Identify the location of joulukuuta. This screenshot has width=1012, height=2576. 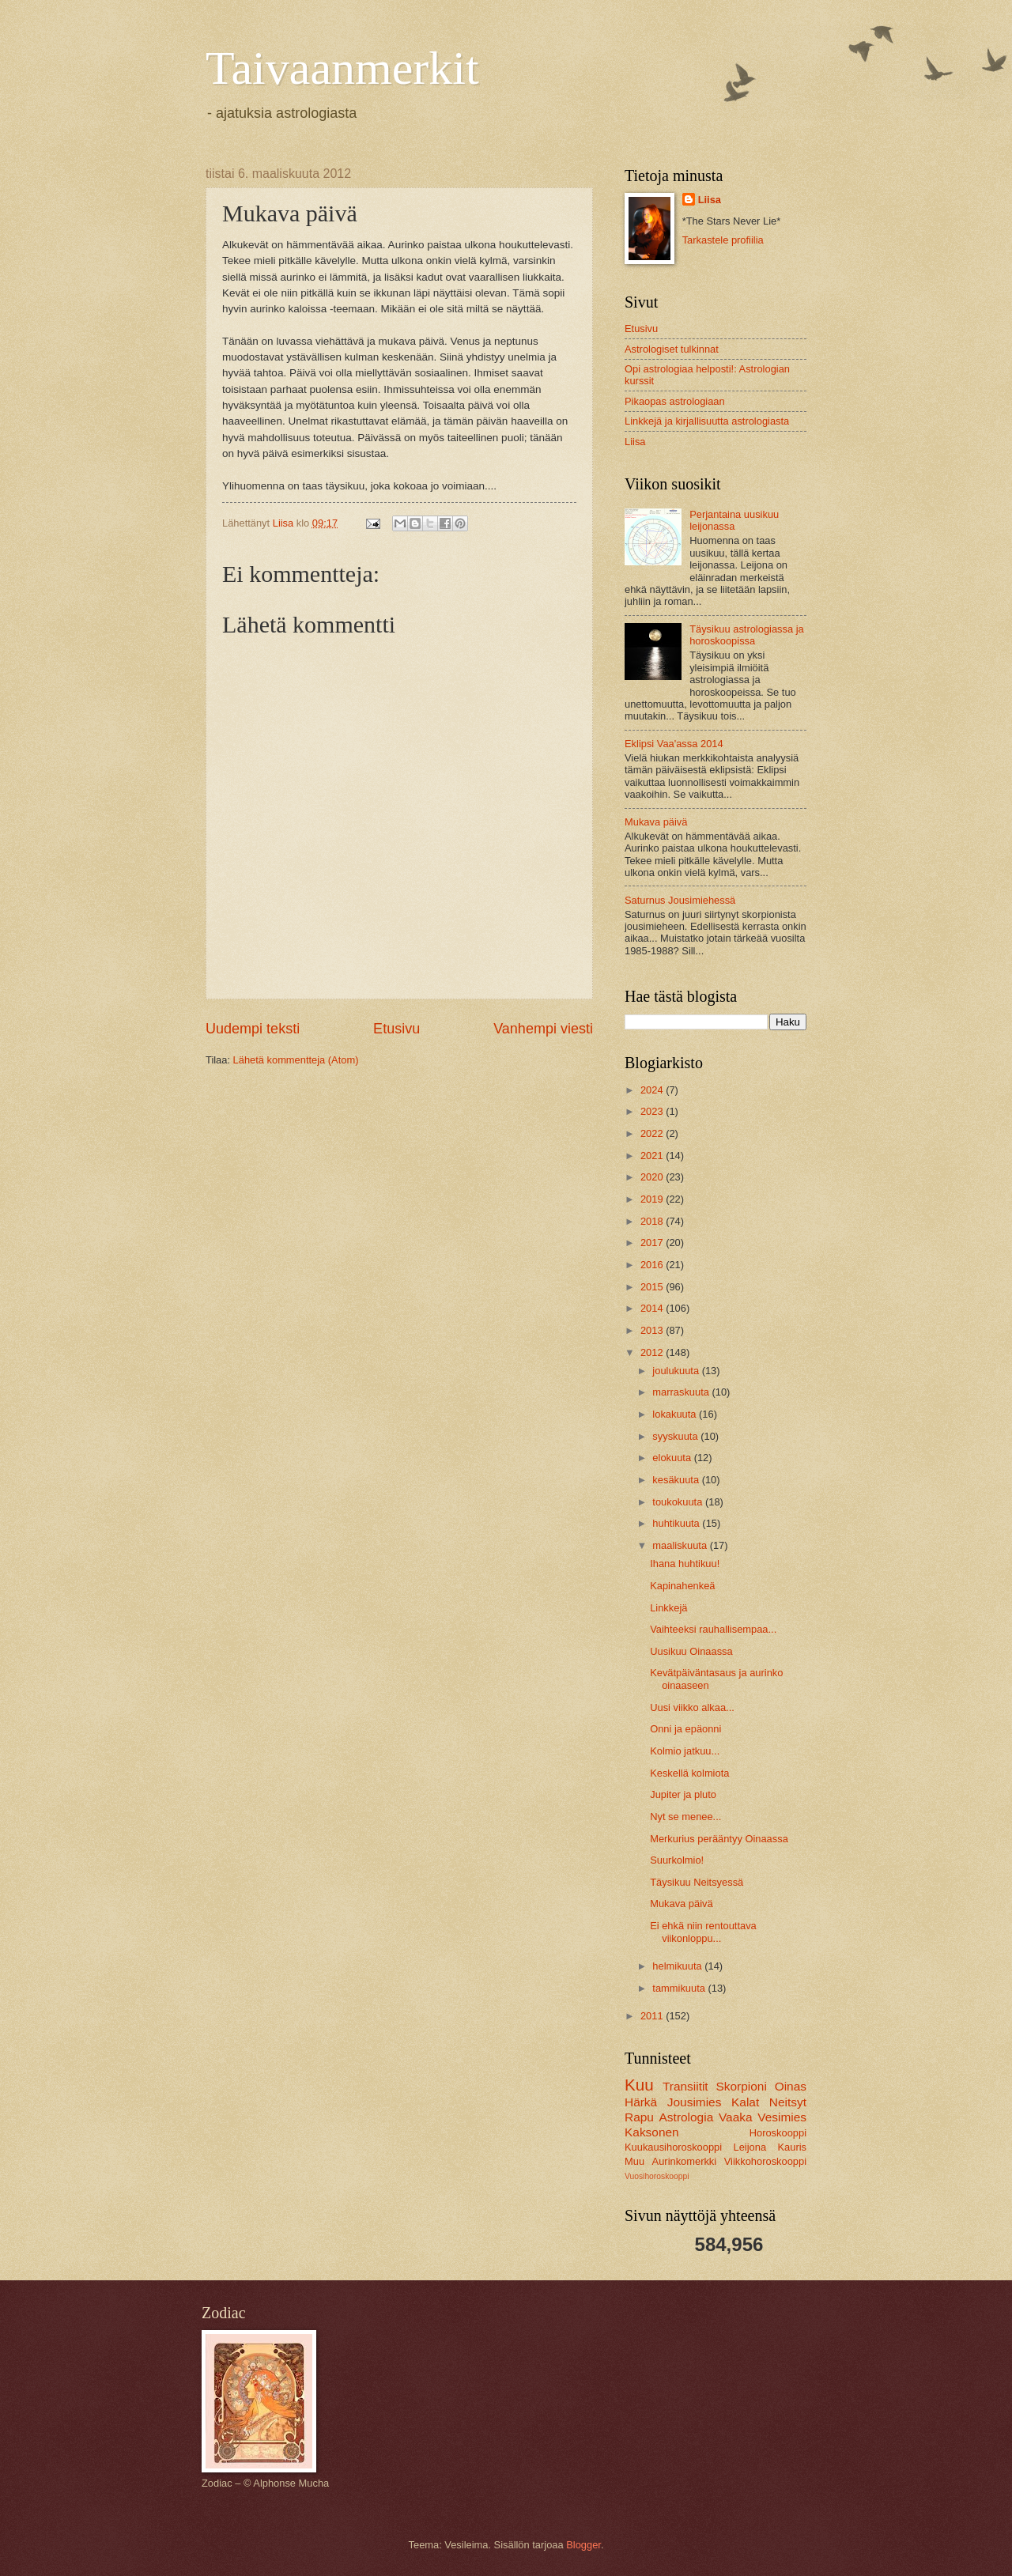
(676, 1371).